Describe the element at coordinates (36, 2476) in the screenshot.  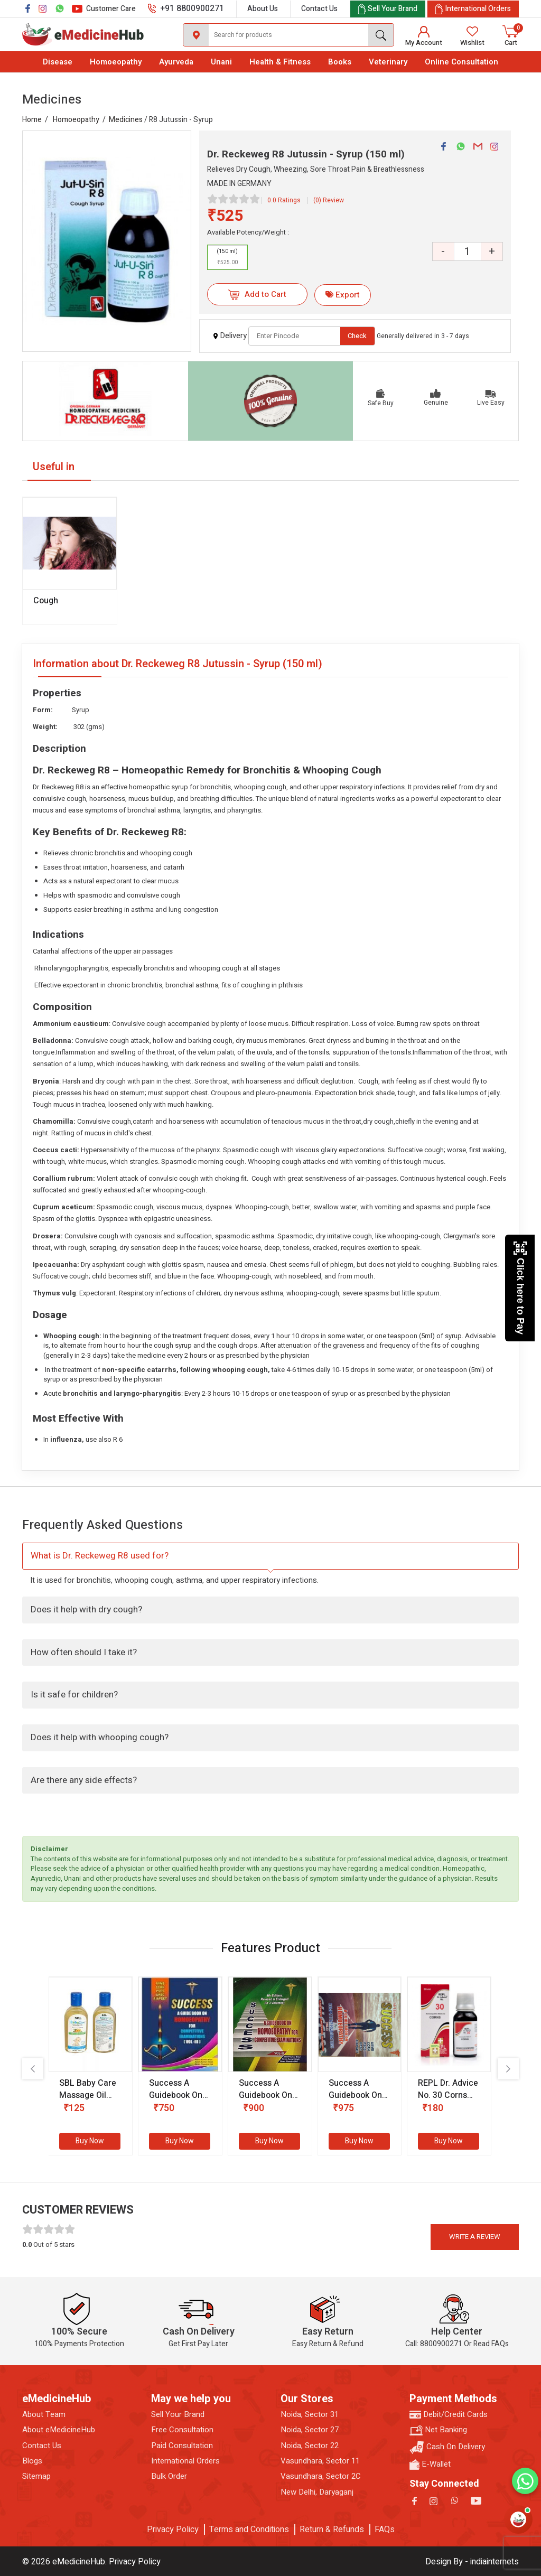
I see `Sitemap` at that location.